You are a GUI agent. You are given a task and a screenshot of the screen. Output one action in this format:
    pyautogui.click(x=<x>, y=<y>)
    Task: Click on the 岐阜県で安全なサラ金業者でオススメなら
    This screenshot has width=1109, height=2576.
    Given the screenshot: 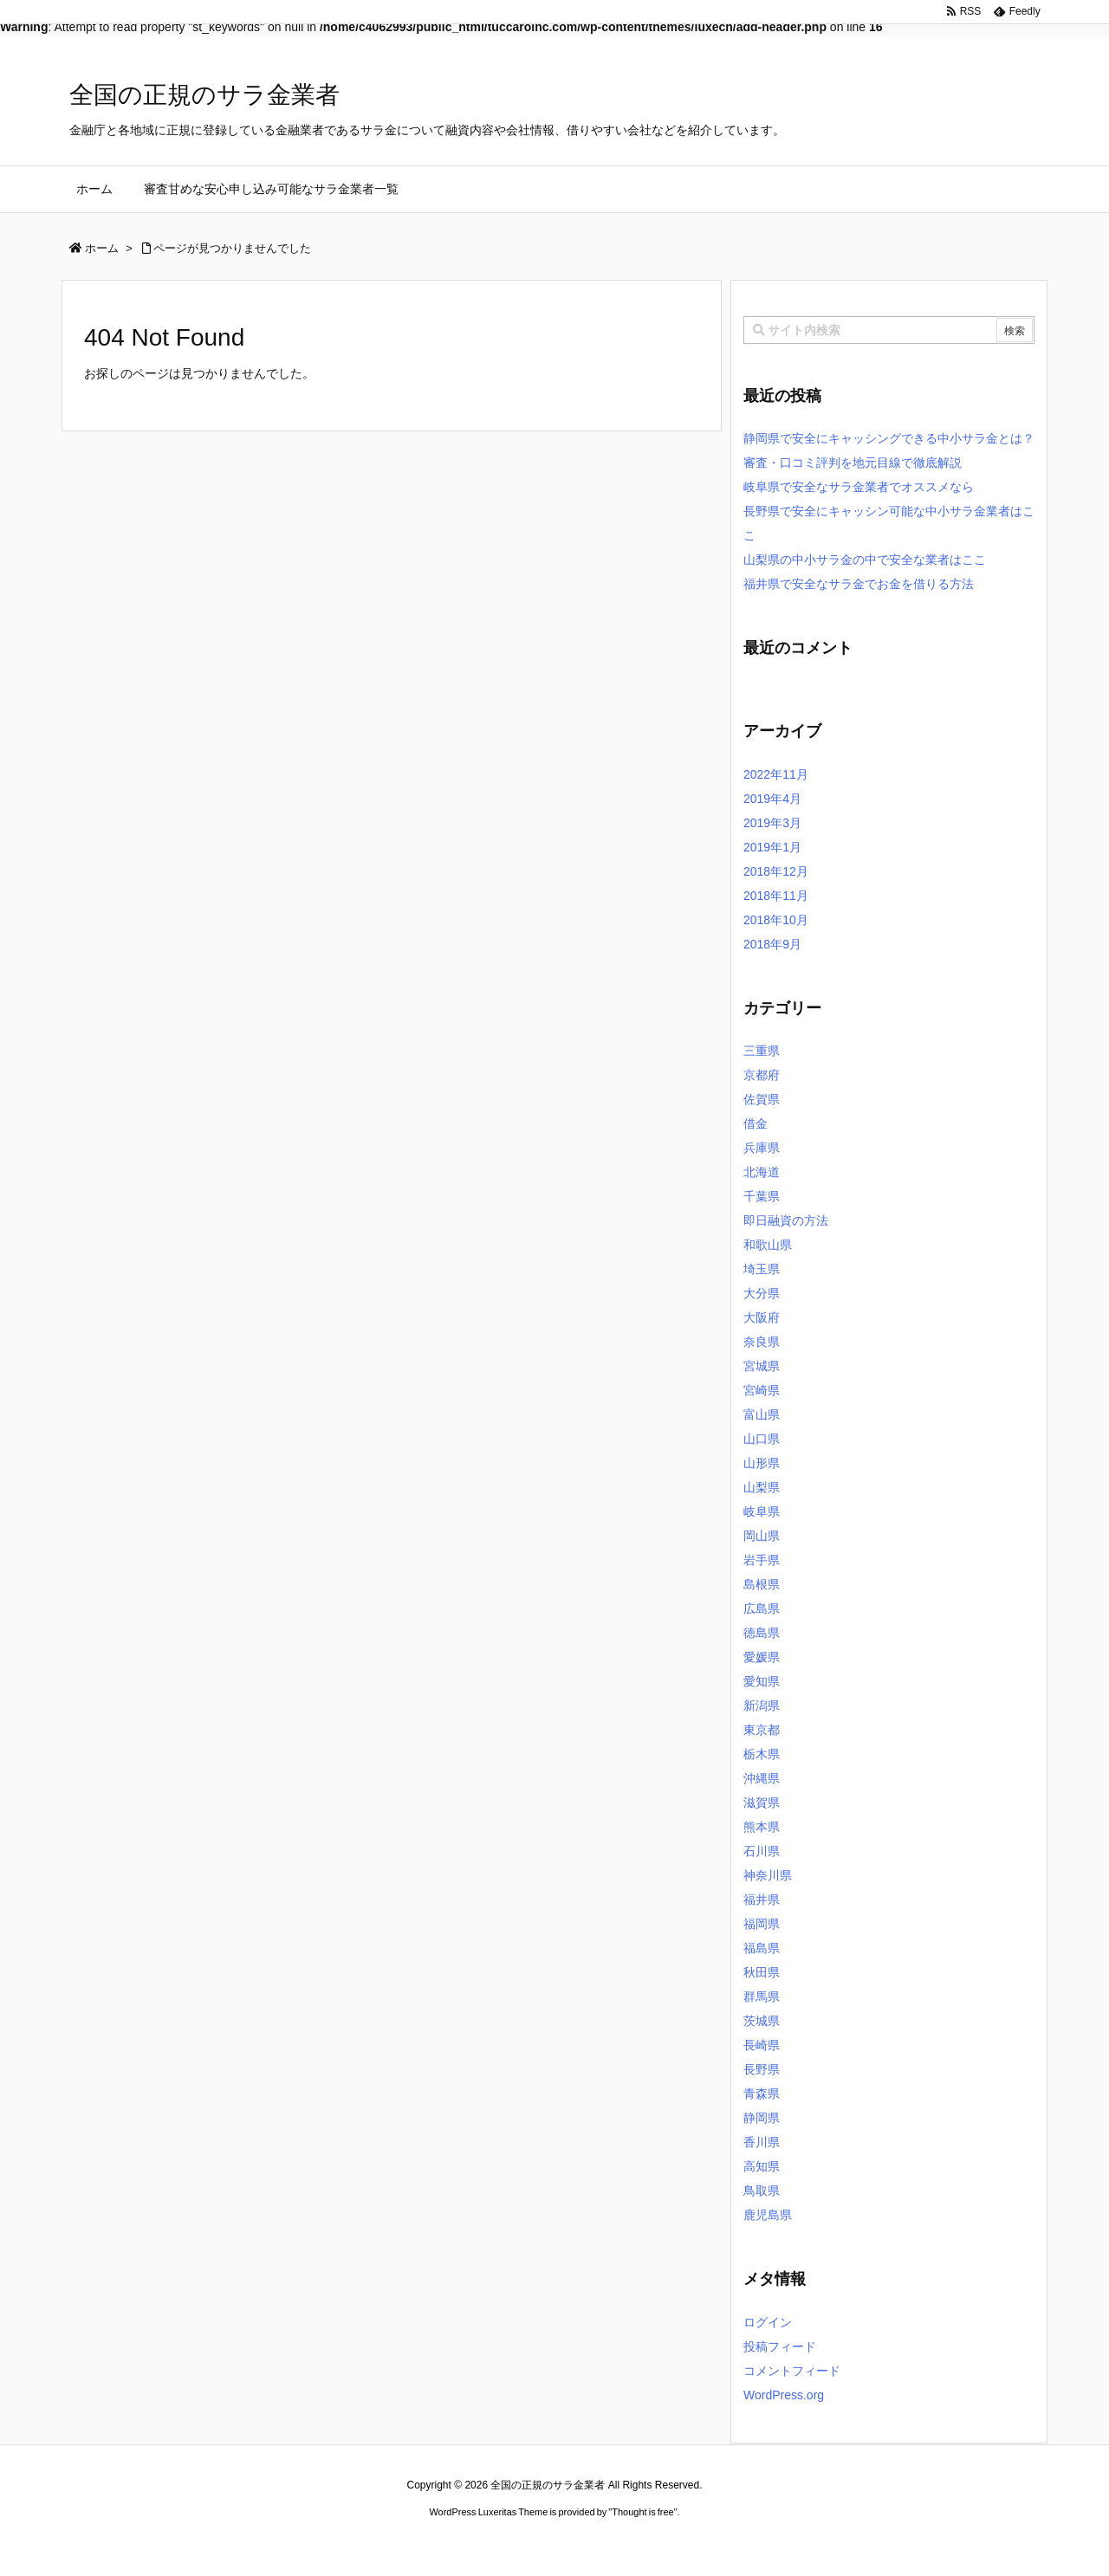 What is the action you would take?
    pyautogui.click(x=858, y=487)
    